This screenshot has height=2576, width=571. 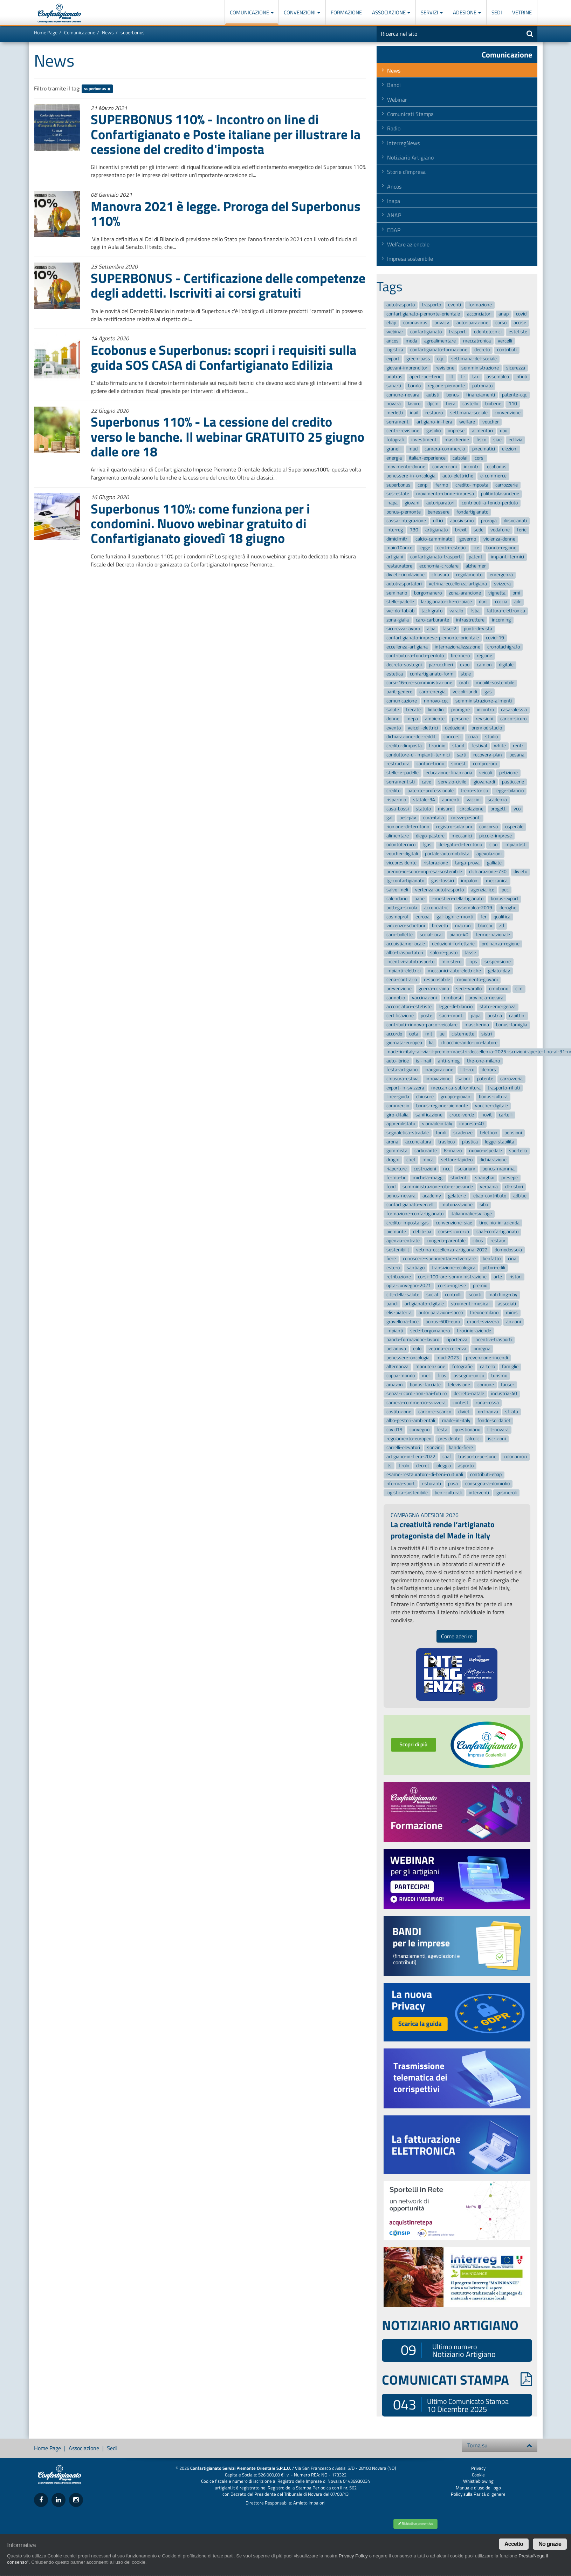 What do you see at coordinates (404, 664) in the screenshot?
I see `decreto-sostegni` at bounding box center [404, 664].